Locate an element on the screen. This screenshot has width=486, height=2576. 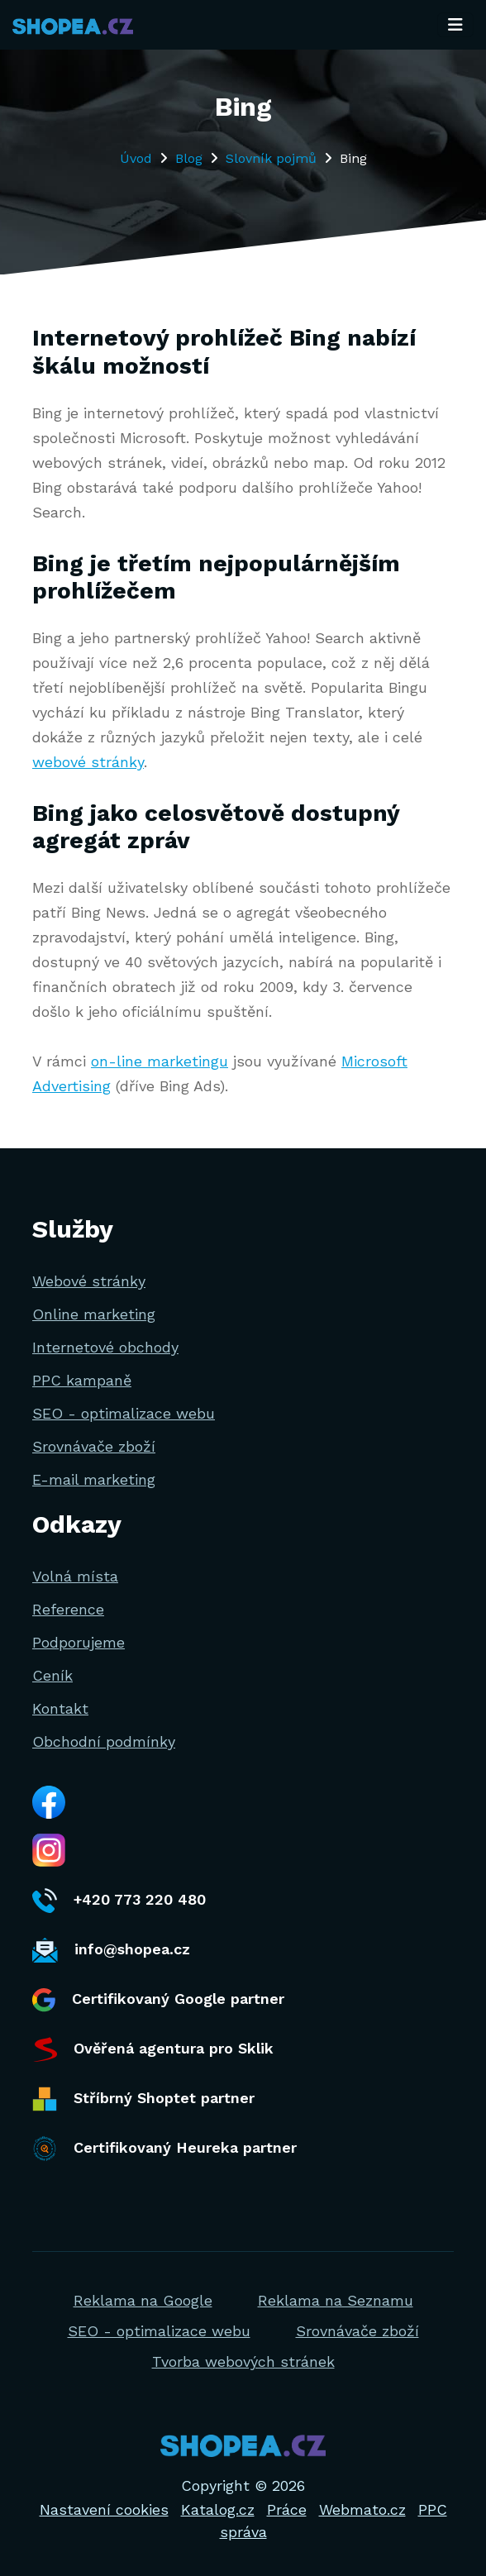
+420 773 220 480 is located at coordinates (119, 1900).